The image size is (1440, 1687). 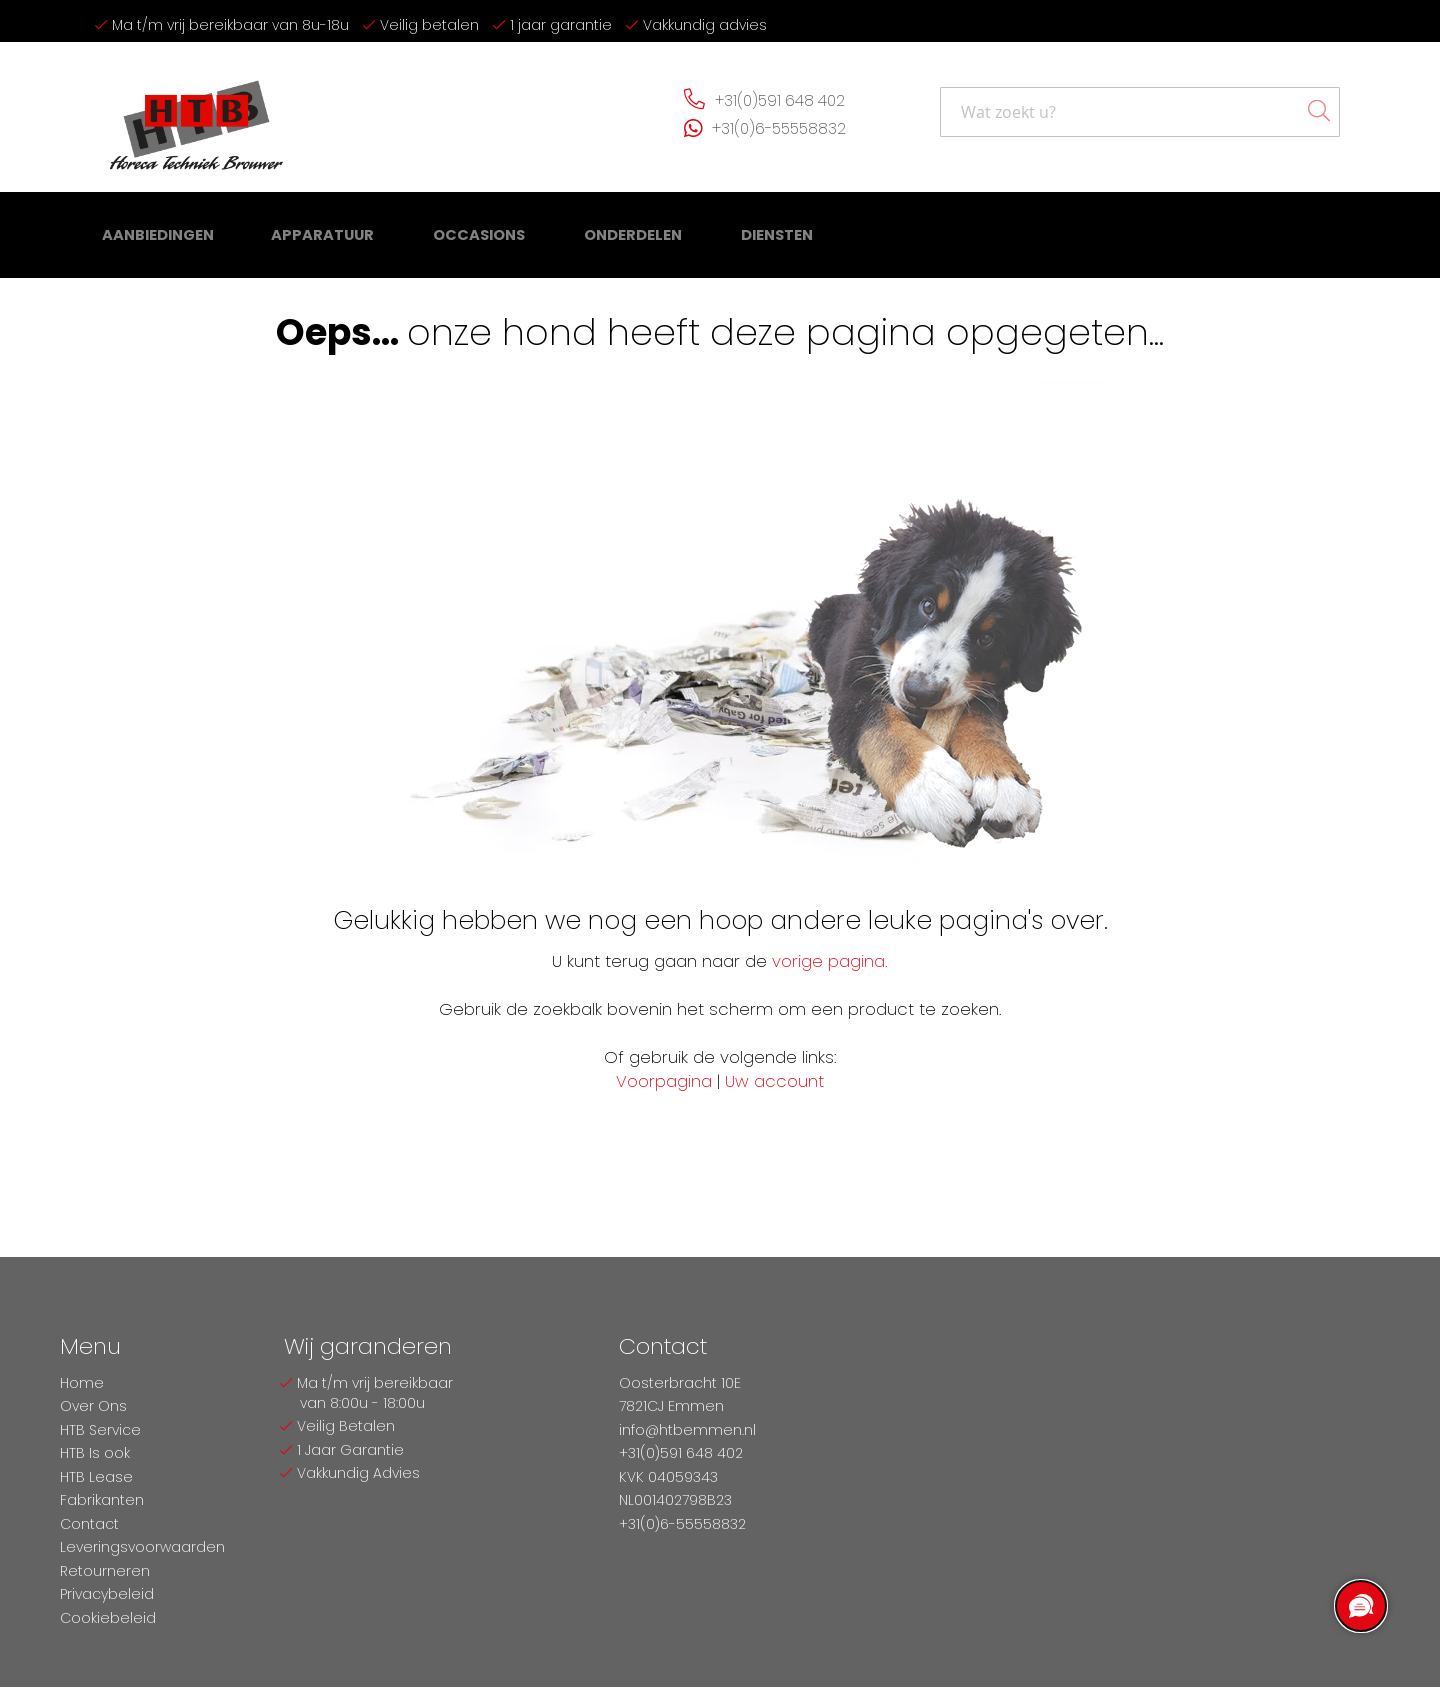 What do you see at coordinates (830, 960) in the screenshot?
I see `vorige pagina.` at bounding box center [830, 960].